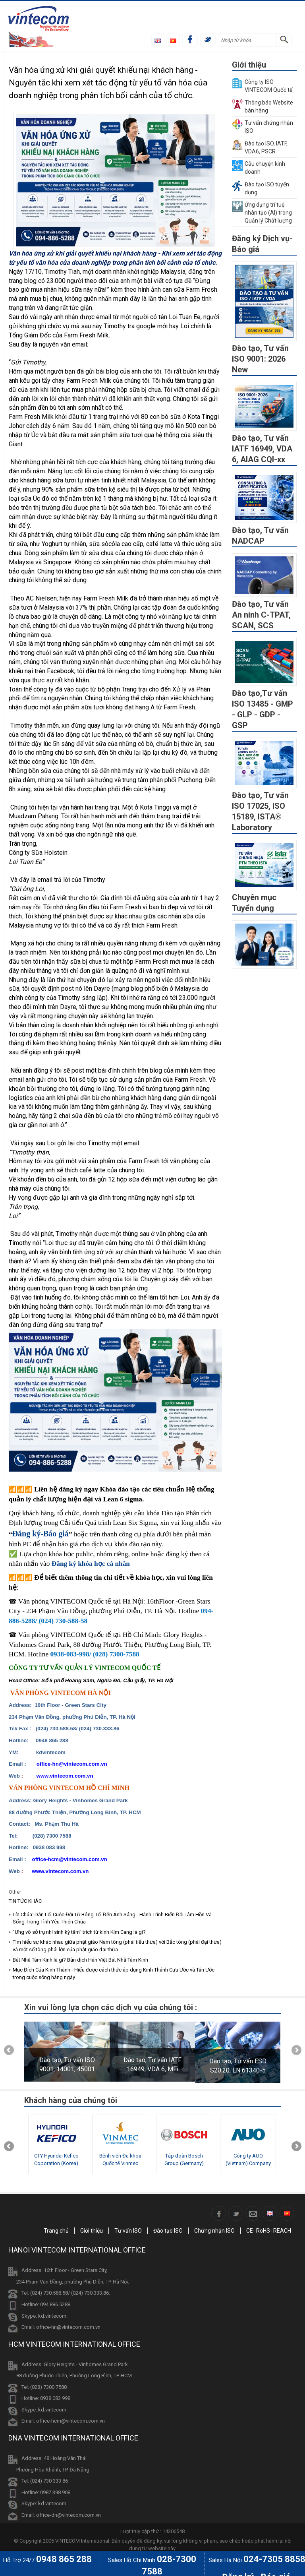 The height and width of the screenshot is (2576, 305). Describe the element at coordinates (56, 2230) in the screenshot. I see `Trang chủ` at that location.